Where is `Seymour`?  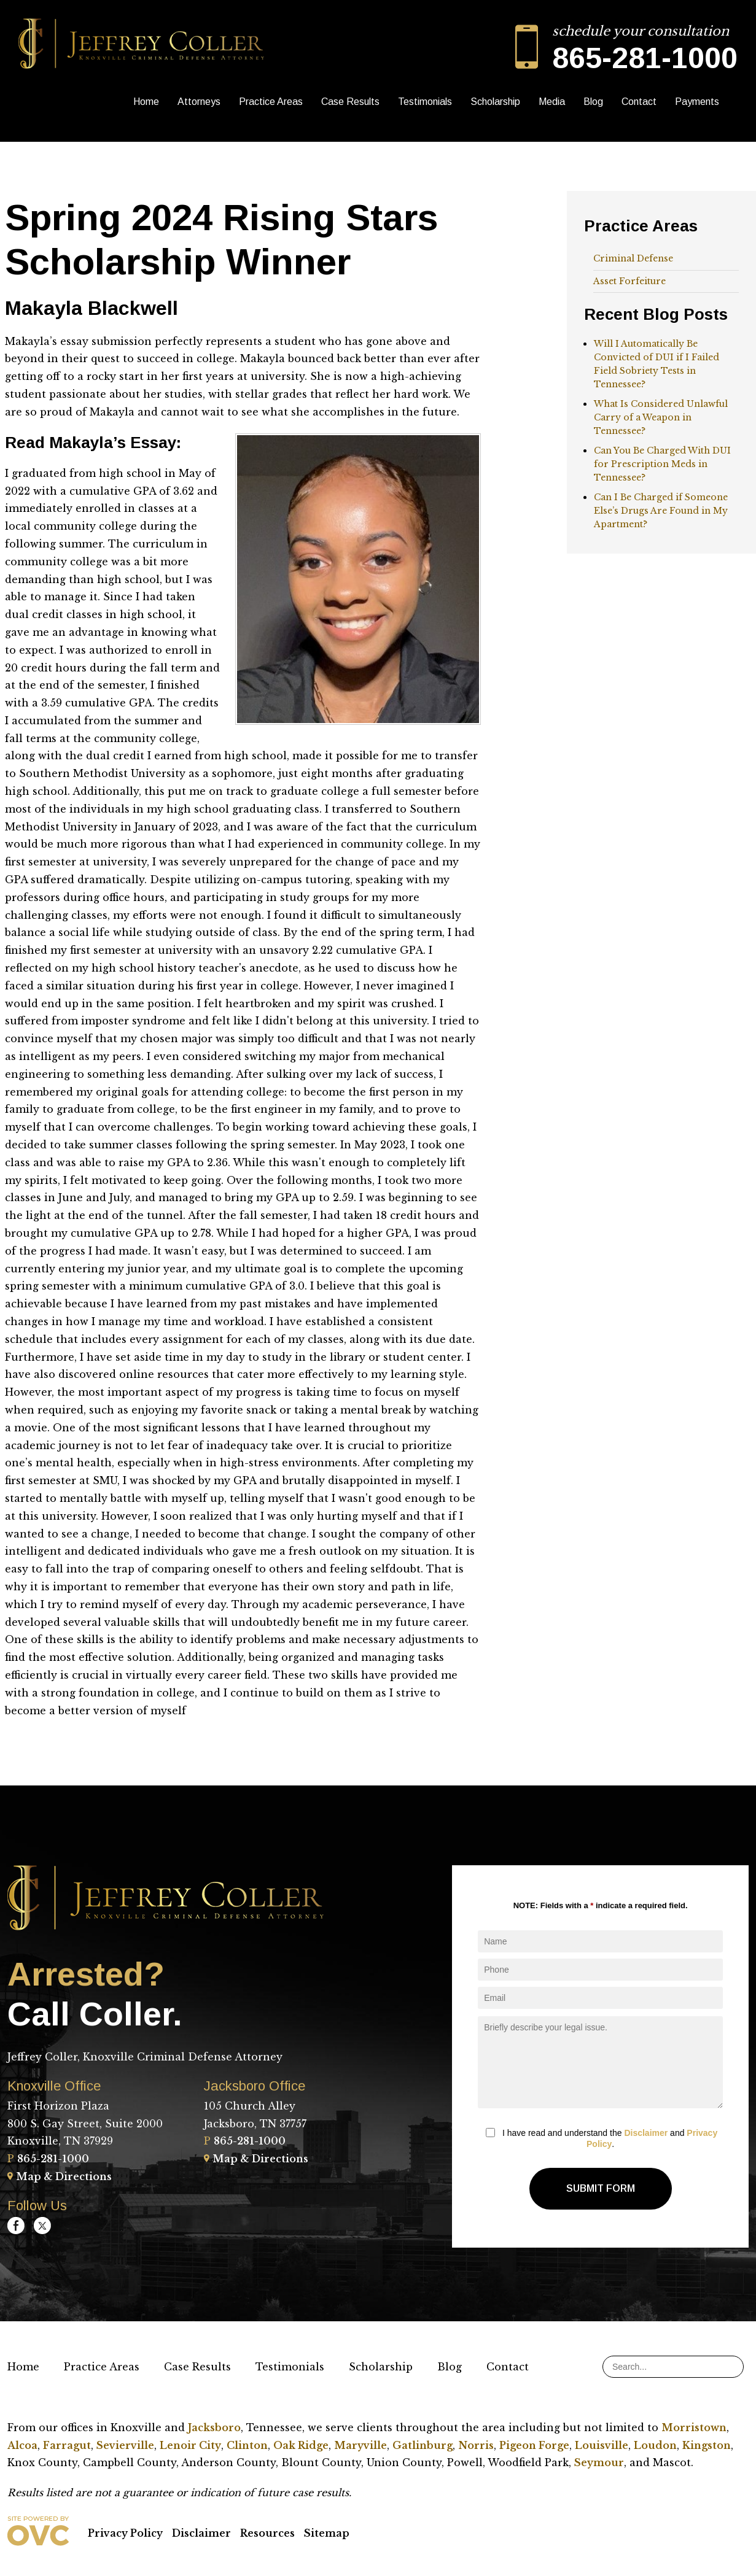
Seymour is located at coordinates (599, 2462).